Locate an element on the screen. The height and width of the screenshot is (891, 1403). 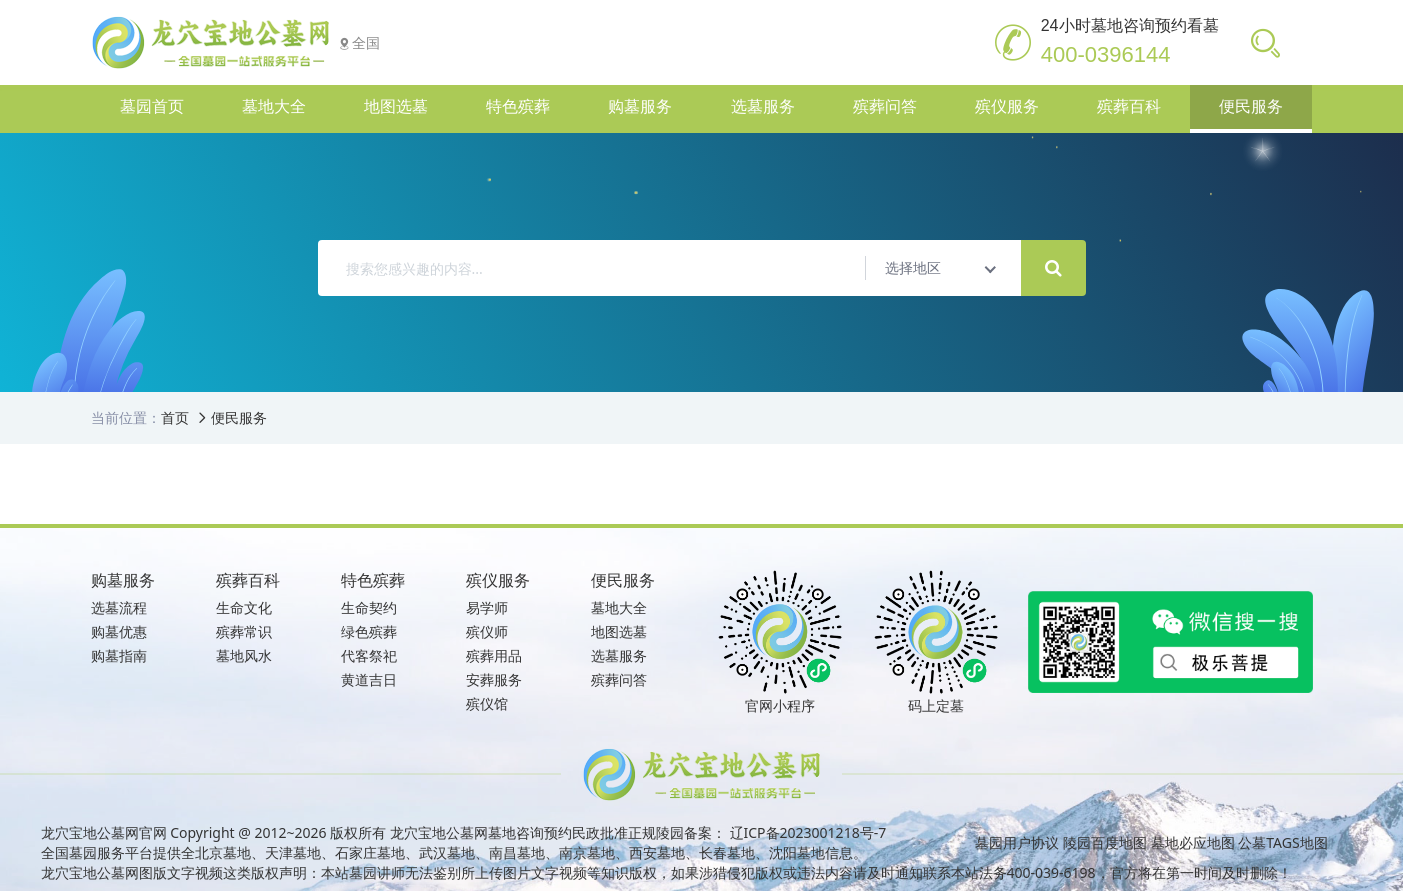
殡仪馆 is located at coordinates (487, 703).